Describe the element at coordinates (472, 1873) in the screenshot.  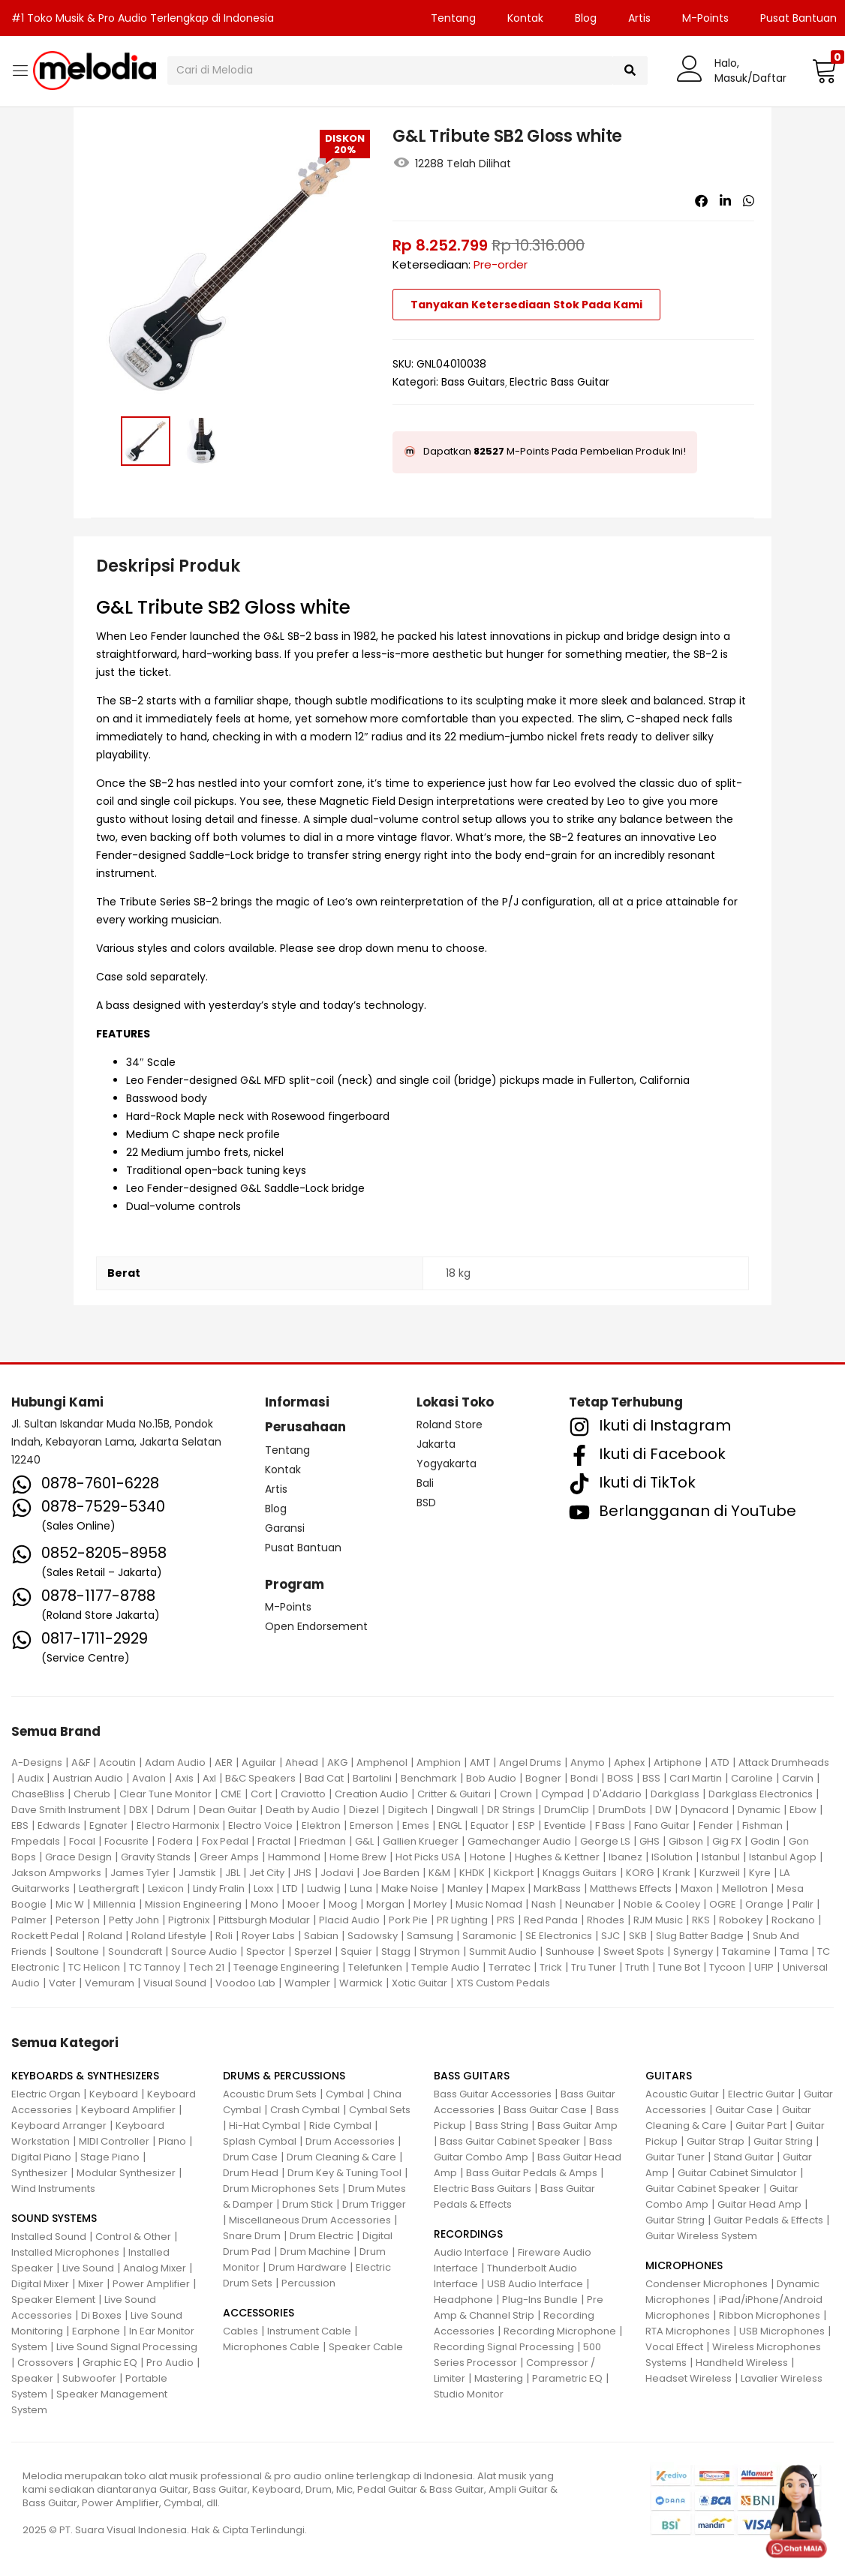
I see `KHDK` at that location.